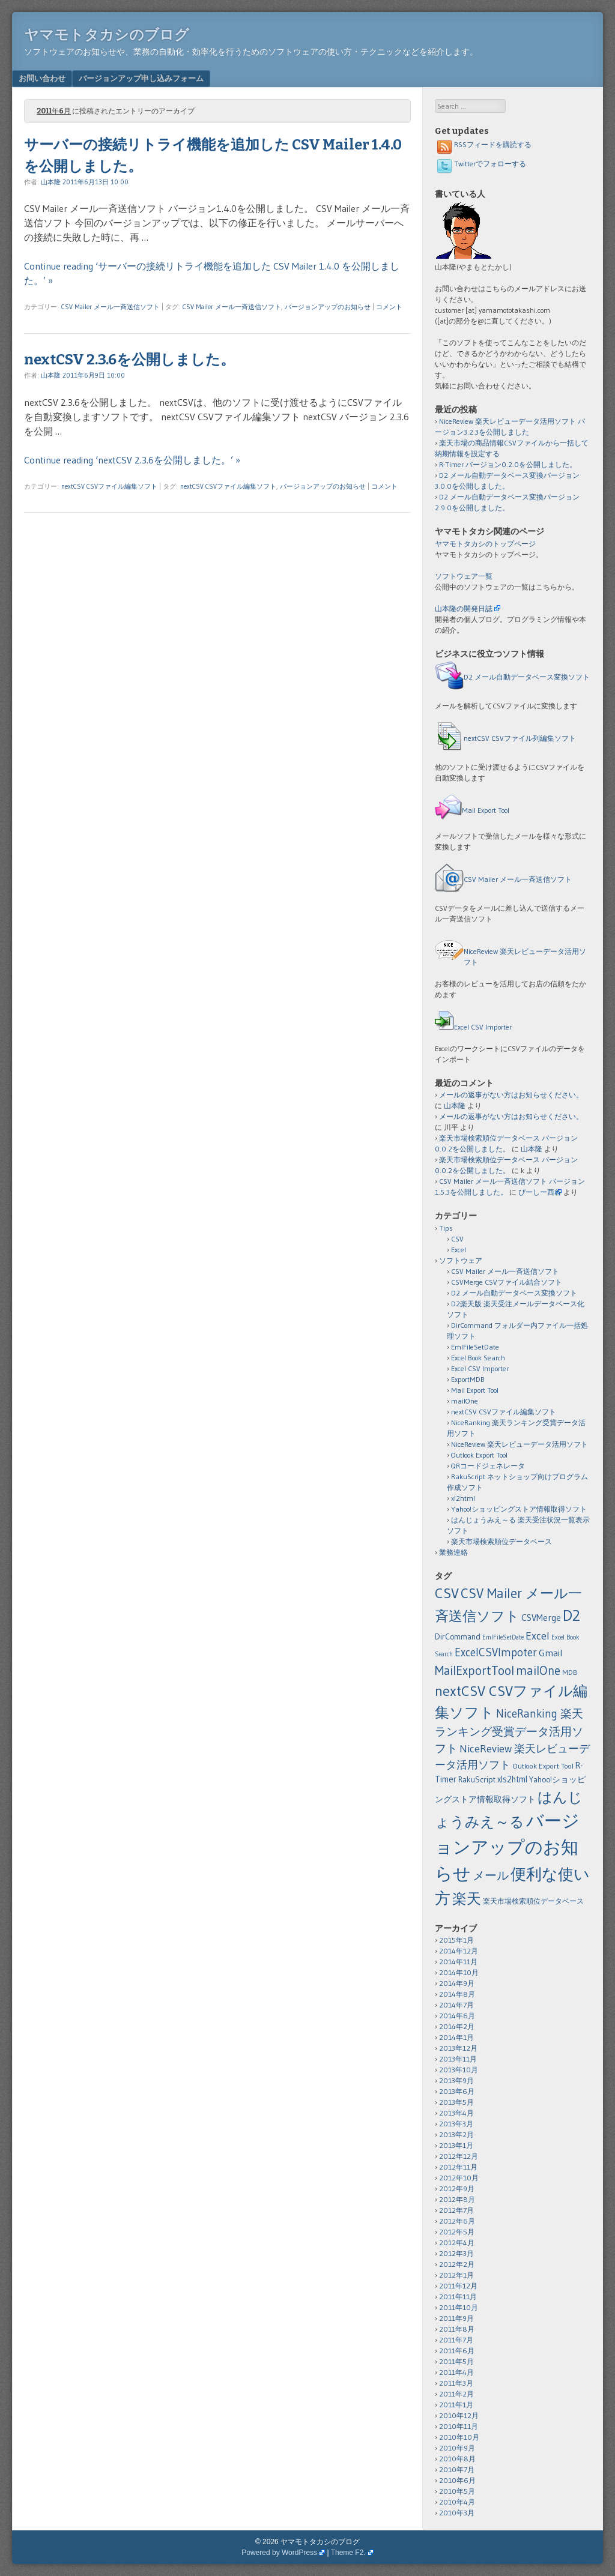 The height and width of the screenshot is (2576, 615). Describe the element at coordinates (507, 1846) in the screenshot. I see `バージョンアップのお知らせ [バージョンアップのお知らせ (159個の項目)]` at that location.